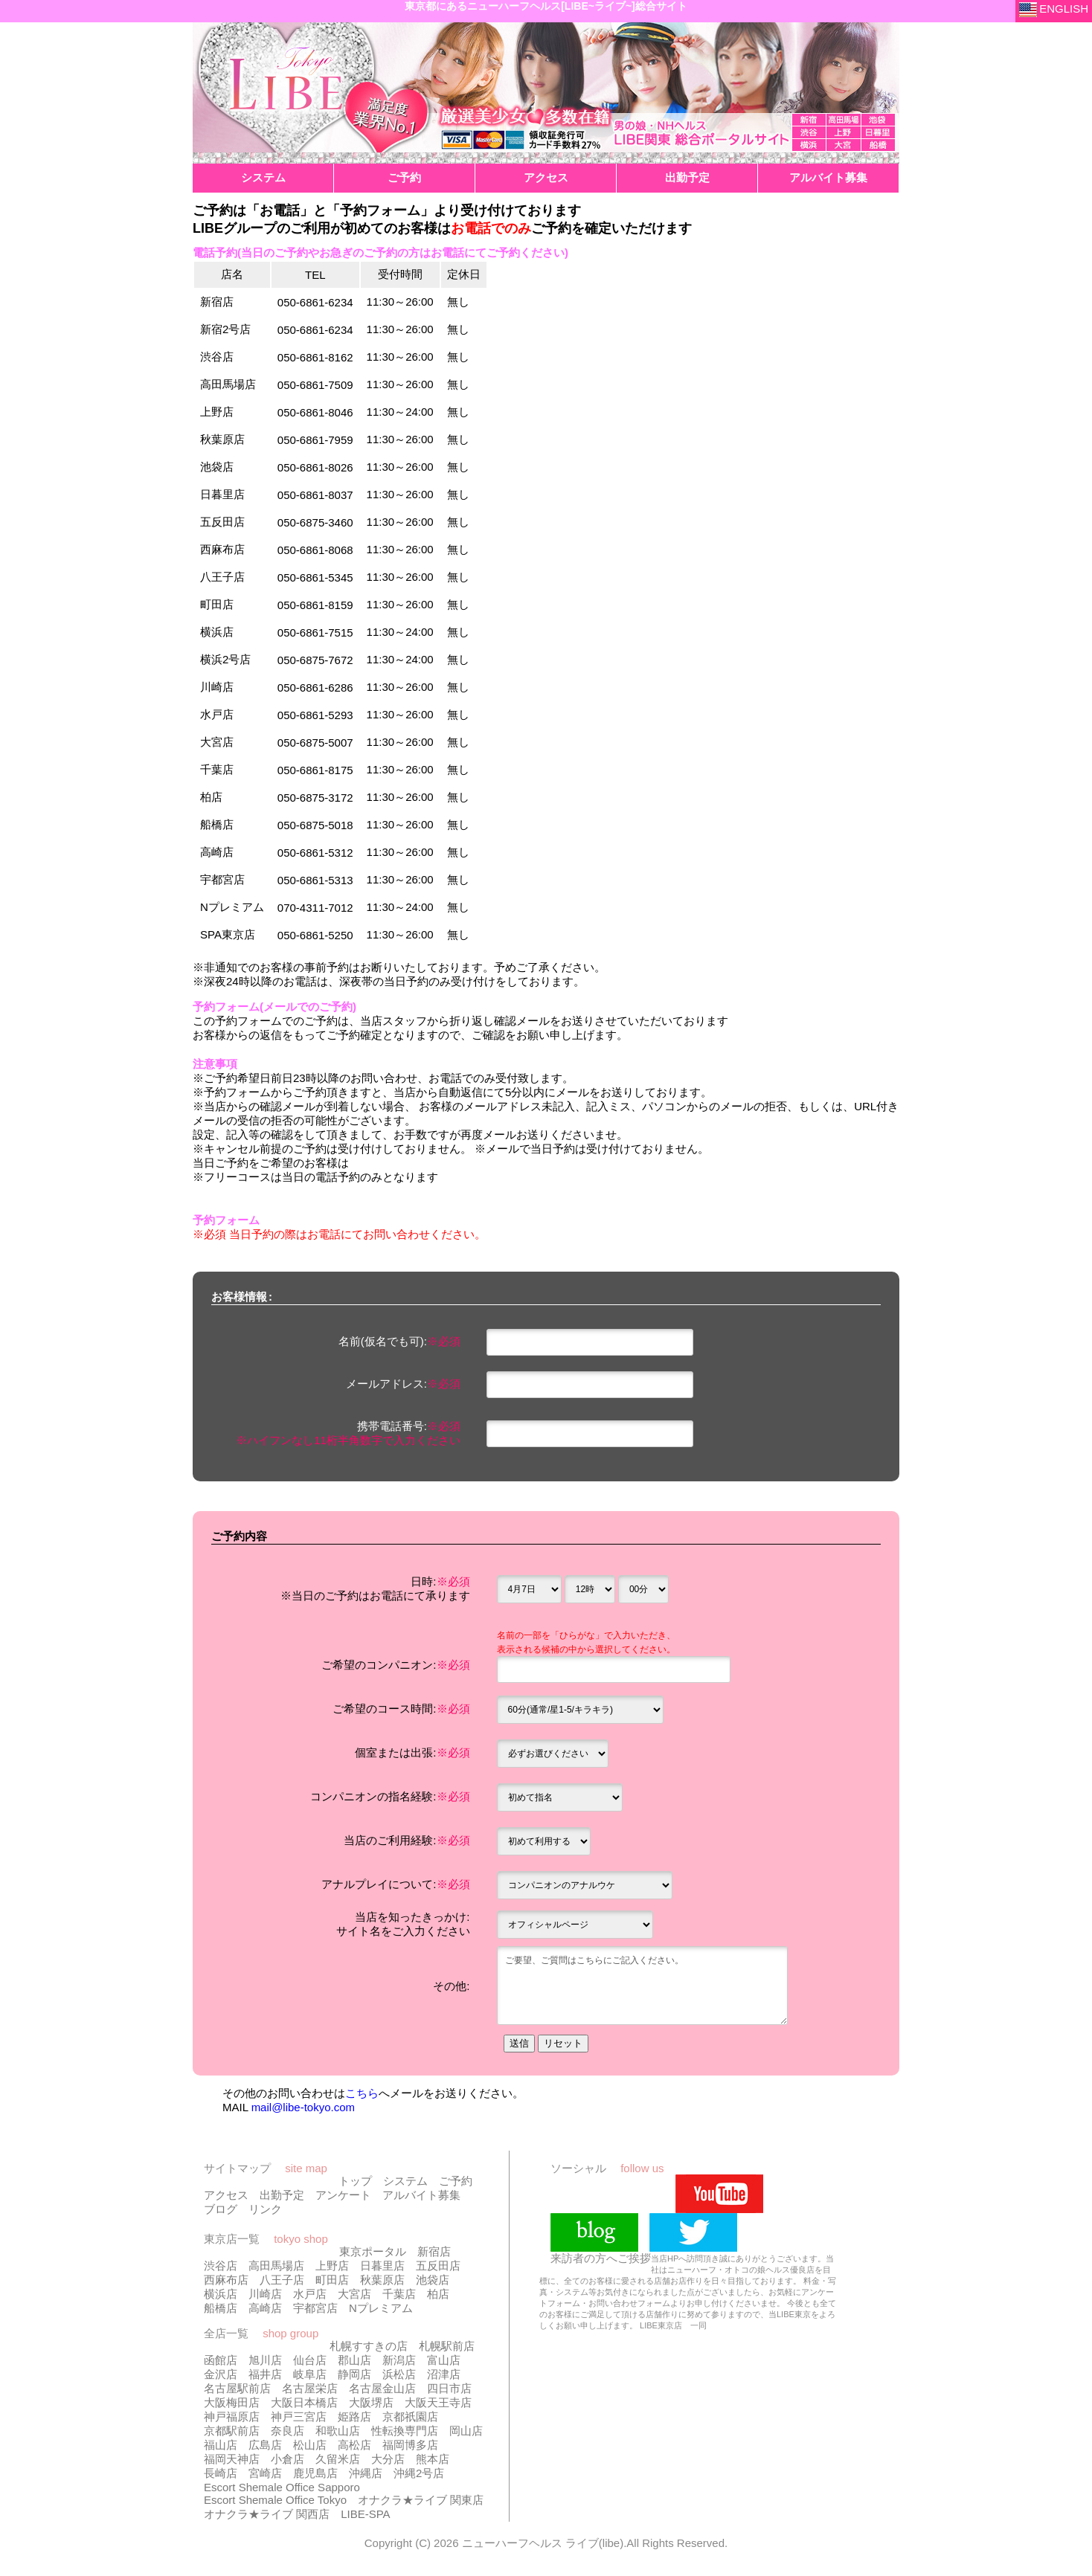 This screenshot has height=2576, width=1092. What do you see at coordinates (265, 2363) in the screenshot?
I see `旭川店` at bounding box center [265, 2363].